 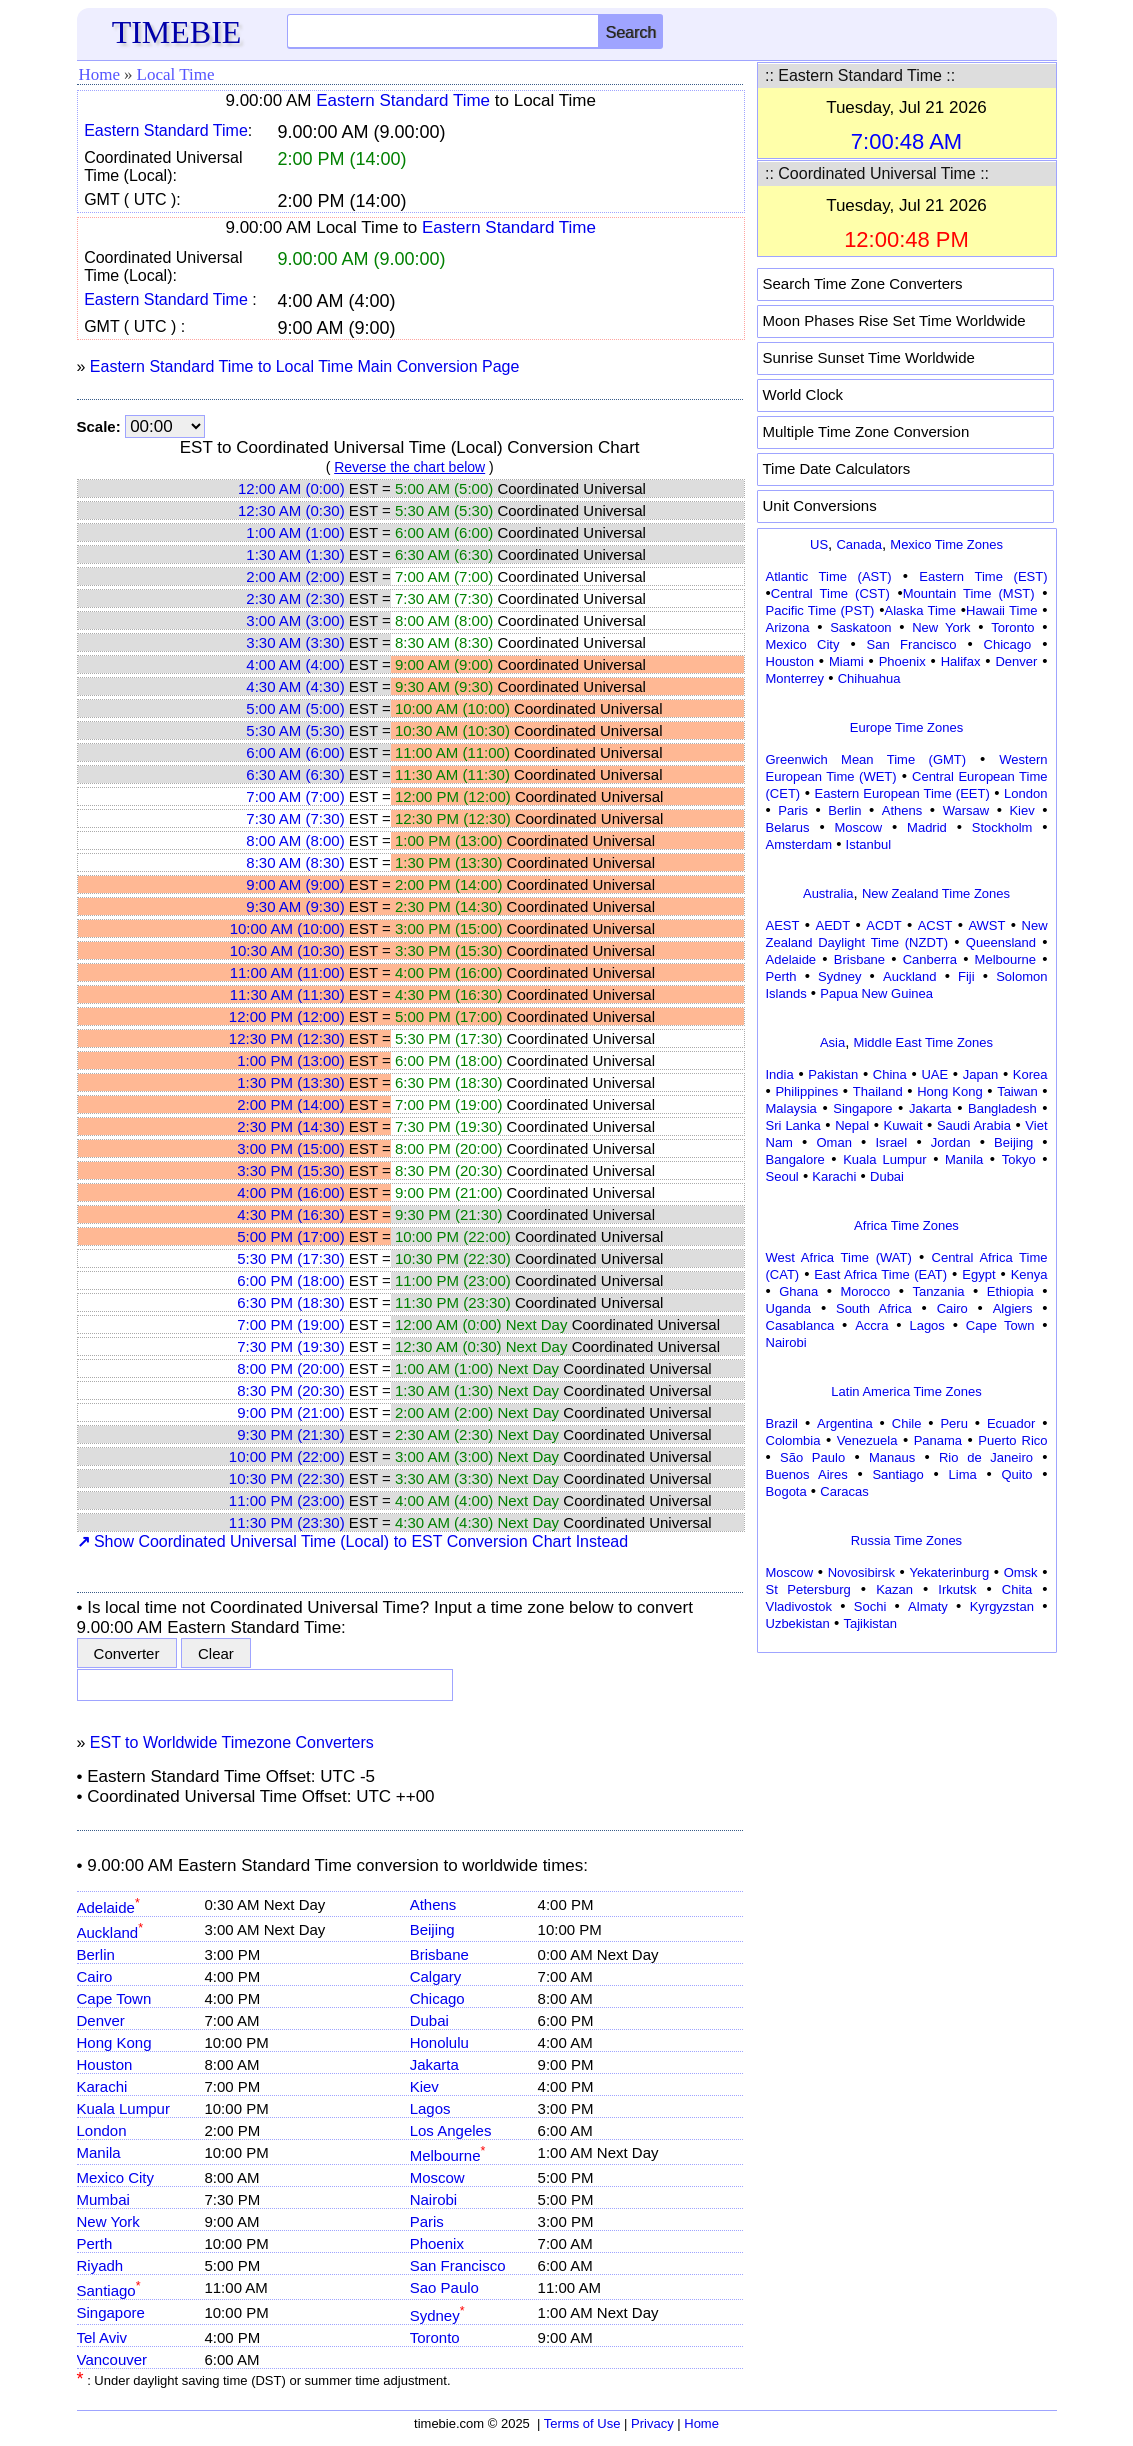 What do you see at coordinates (287, 1456) in the screenshot?
I see `10:00 PM (22:00)` at bounding box center [287, 1456].